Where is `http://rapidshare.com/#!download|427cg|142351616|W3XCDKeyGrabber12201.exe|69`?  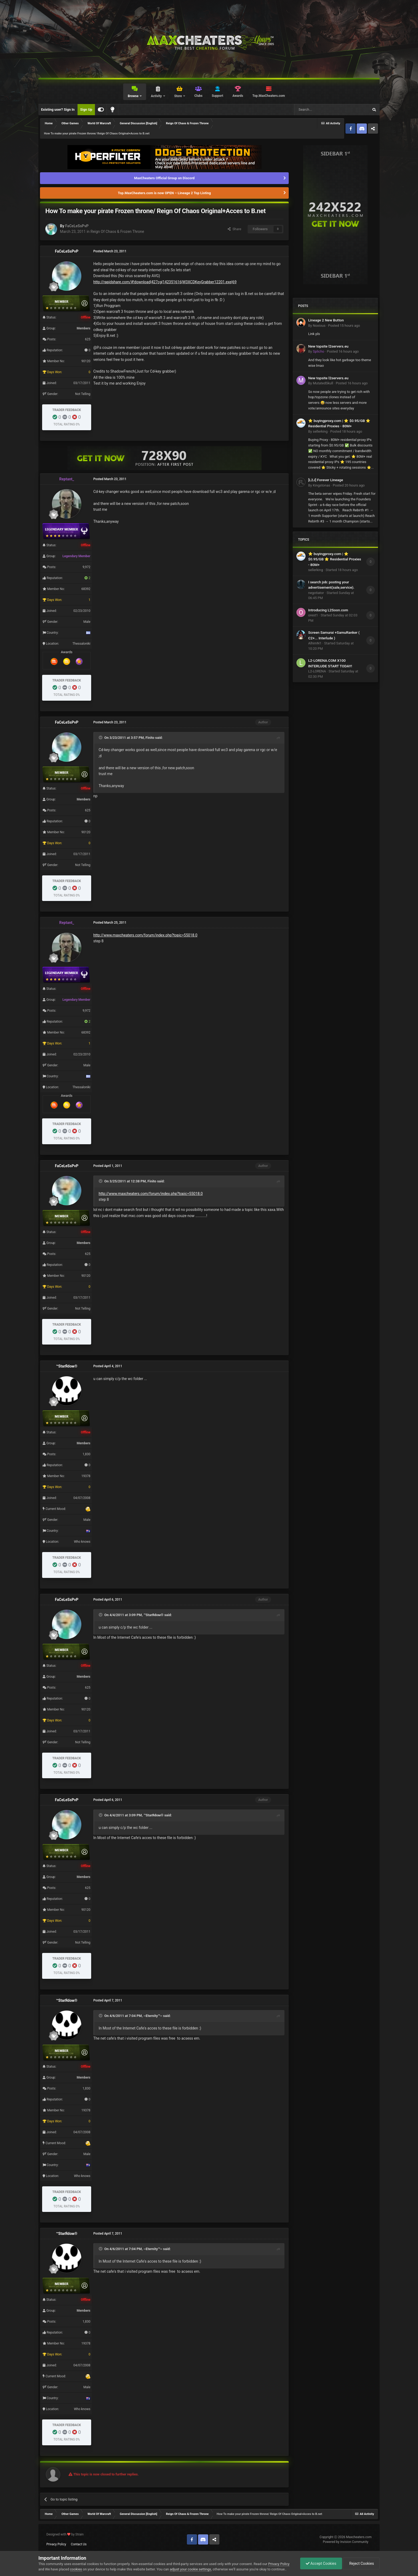
http://rapidshare.com/#!download|427cg|142351616|W3XCDKeyGrabber12201.exe|69 is located at coordinates (164, 282).